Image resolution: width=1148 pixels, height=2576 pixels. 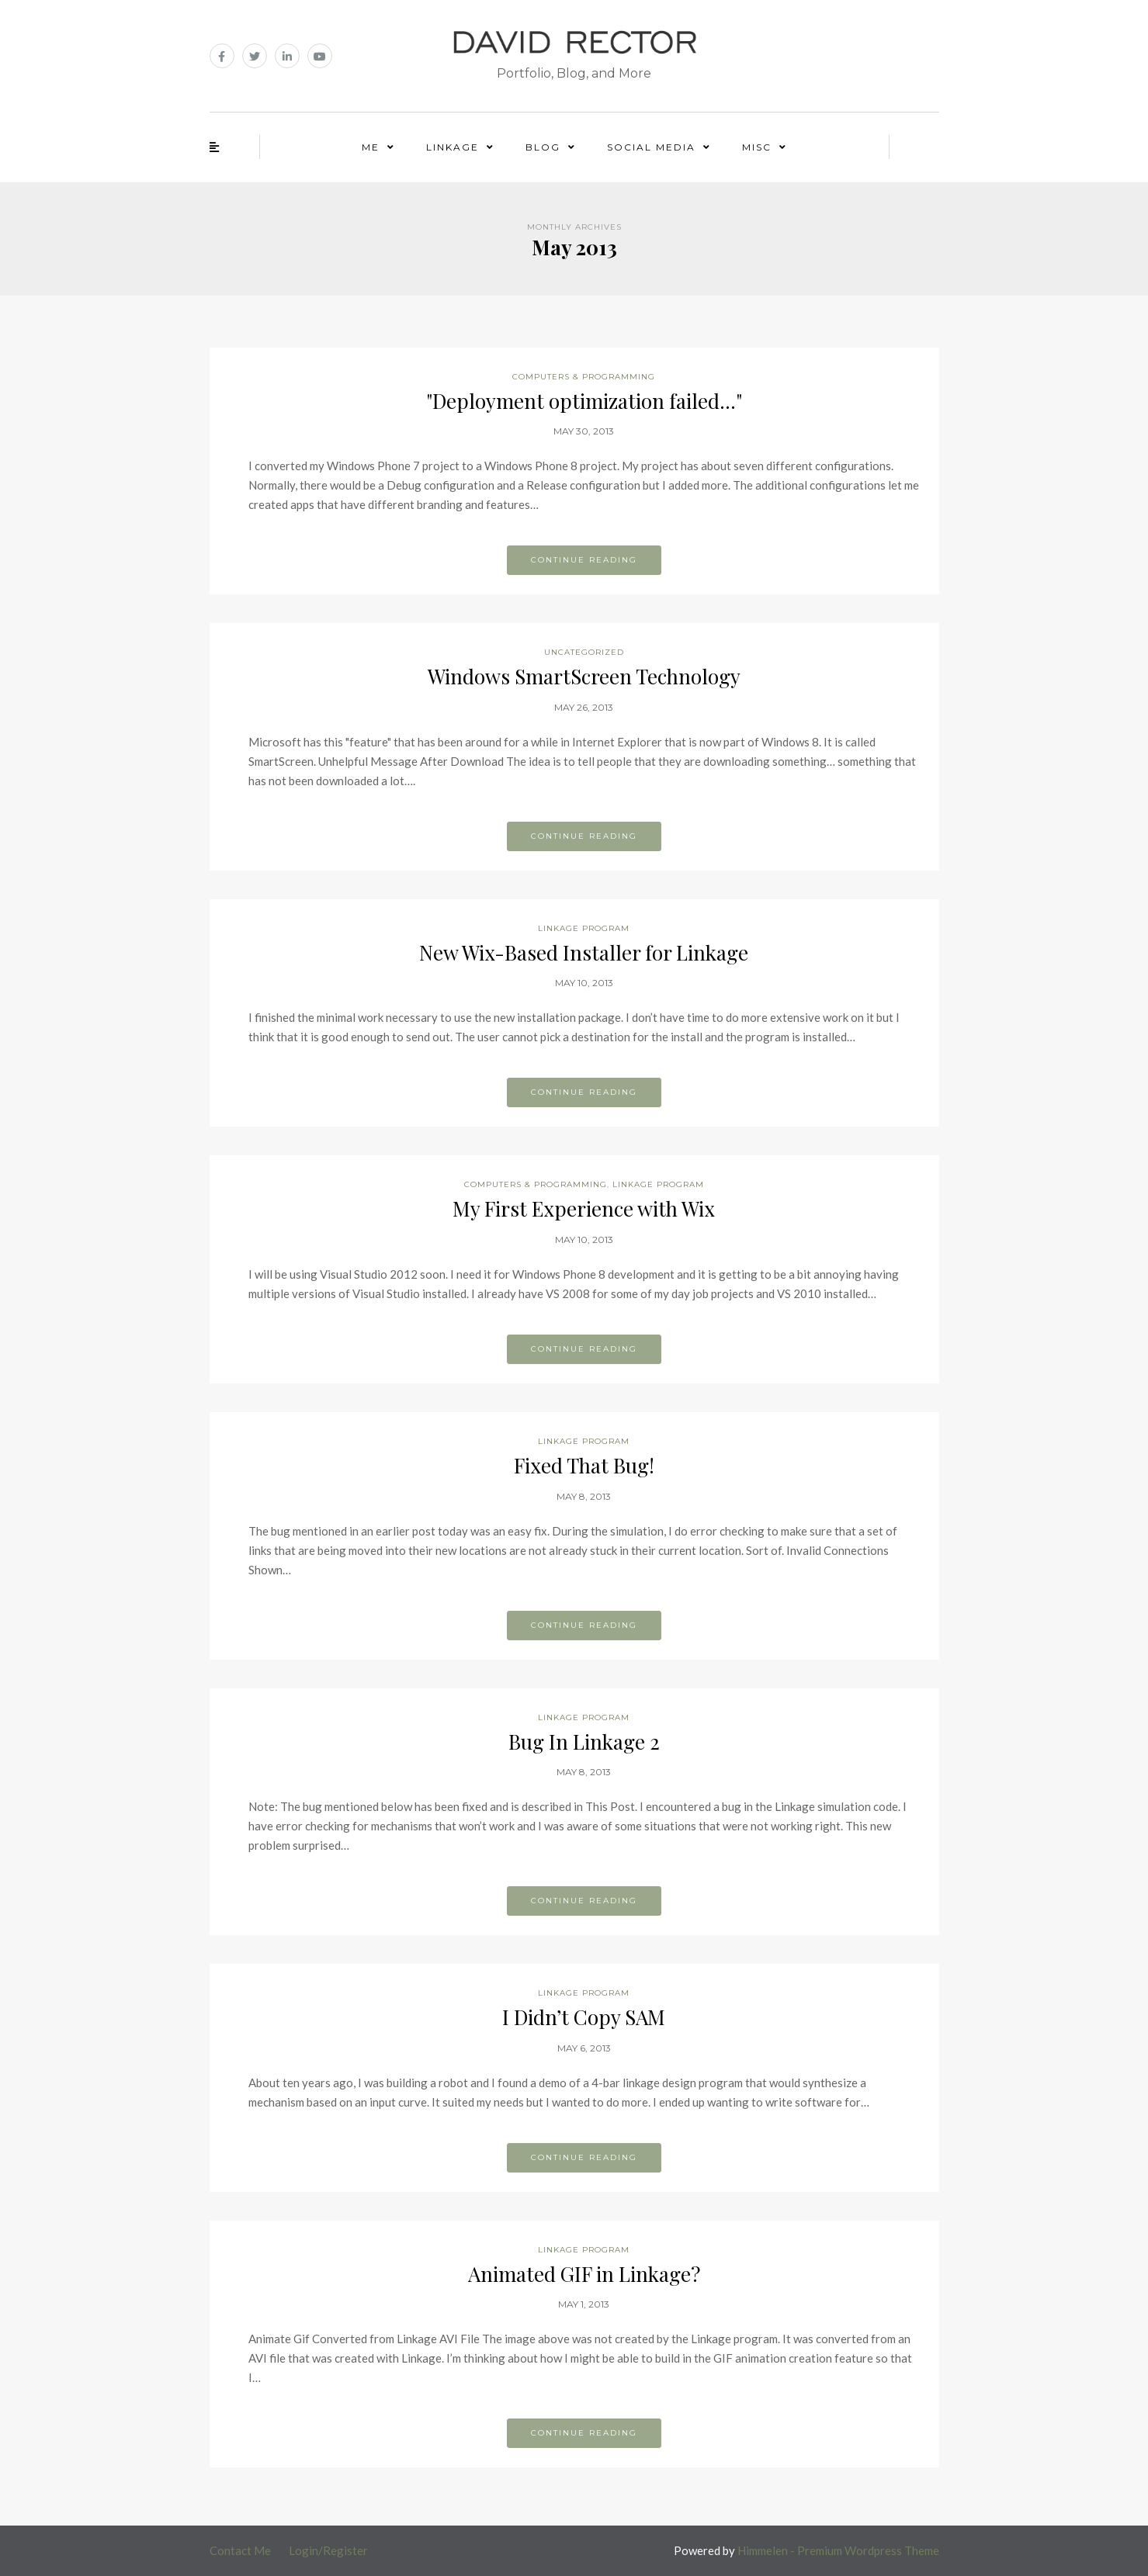 What do you see at coordinates (583, 377) in the screenshot?
I see `Computers & Programming` at bounding box center [583, 377].